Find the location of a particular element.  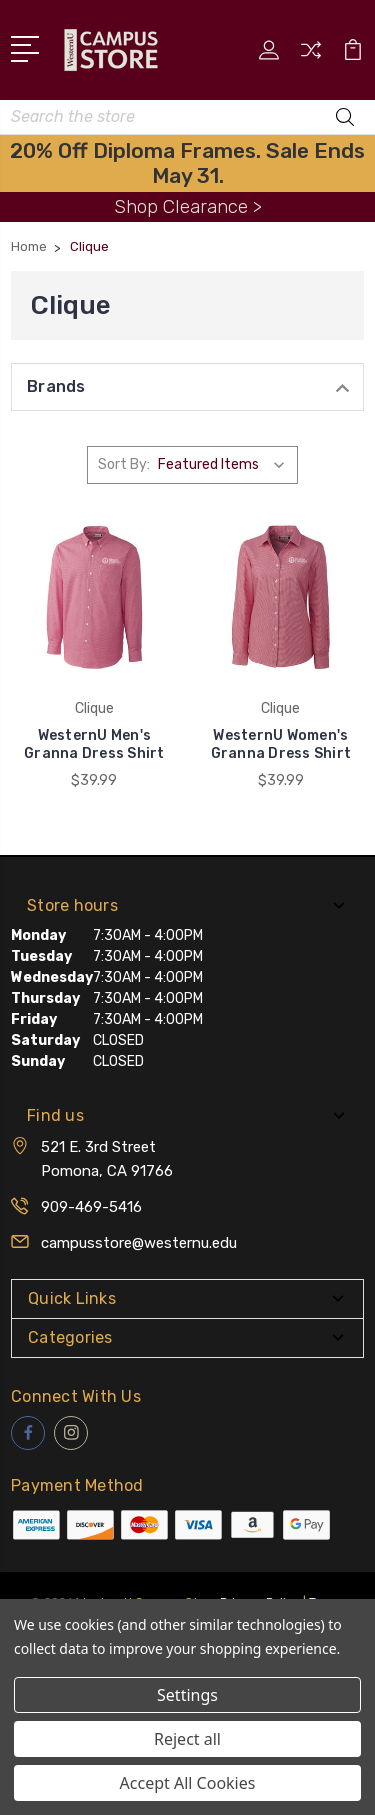

WesternU Women's Granna Dress Shirt is located at coordinates (281, 744).